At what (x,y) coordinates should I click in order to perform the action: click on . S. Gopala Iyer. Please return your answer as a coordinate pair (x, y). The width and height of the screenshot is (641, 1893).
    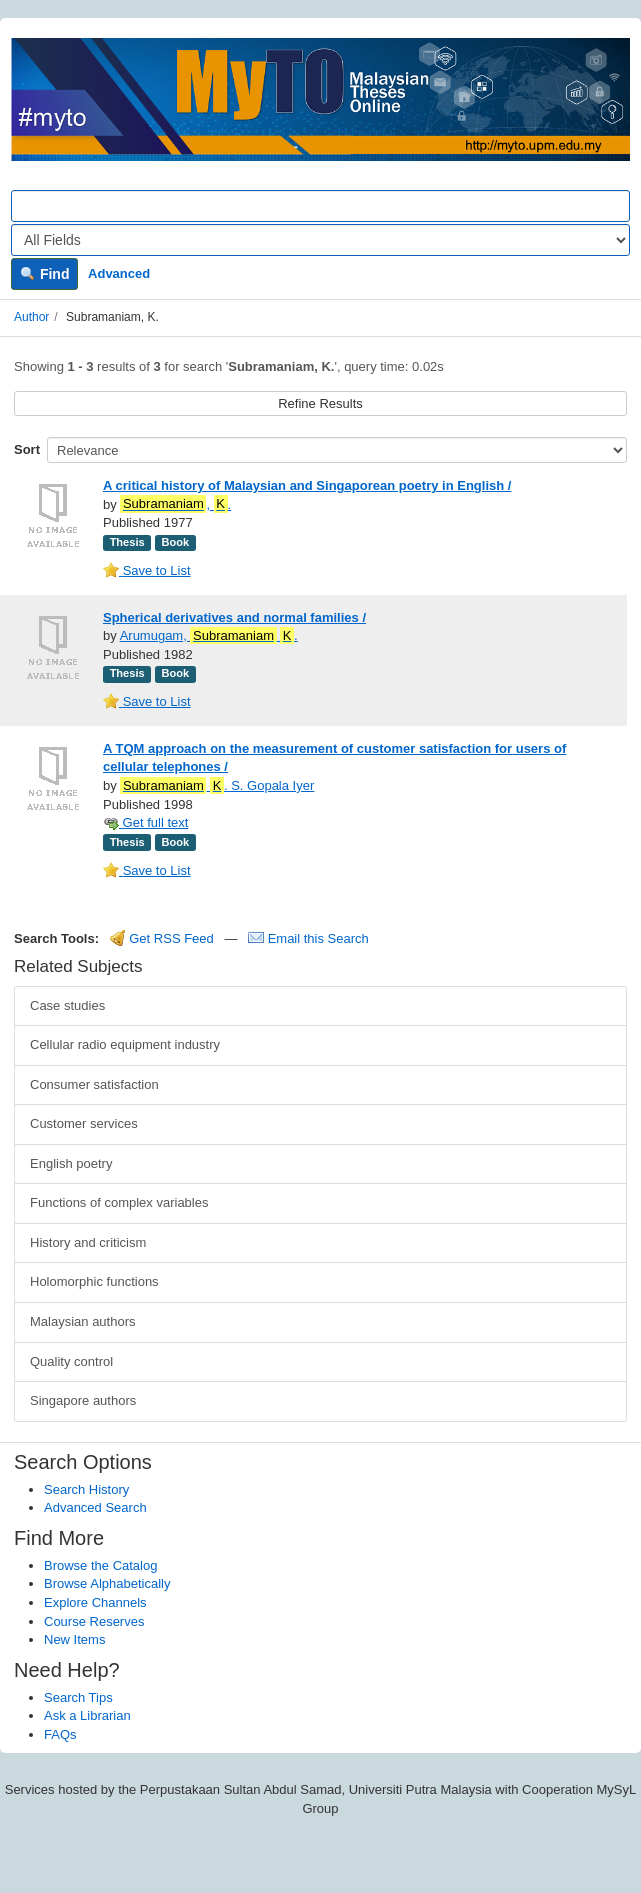
    Looking at the image, I should click on (217, 786).